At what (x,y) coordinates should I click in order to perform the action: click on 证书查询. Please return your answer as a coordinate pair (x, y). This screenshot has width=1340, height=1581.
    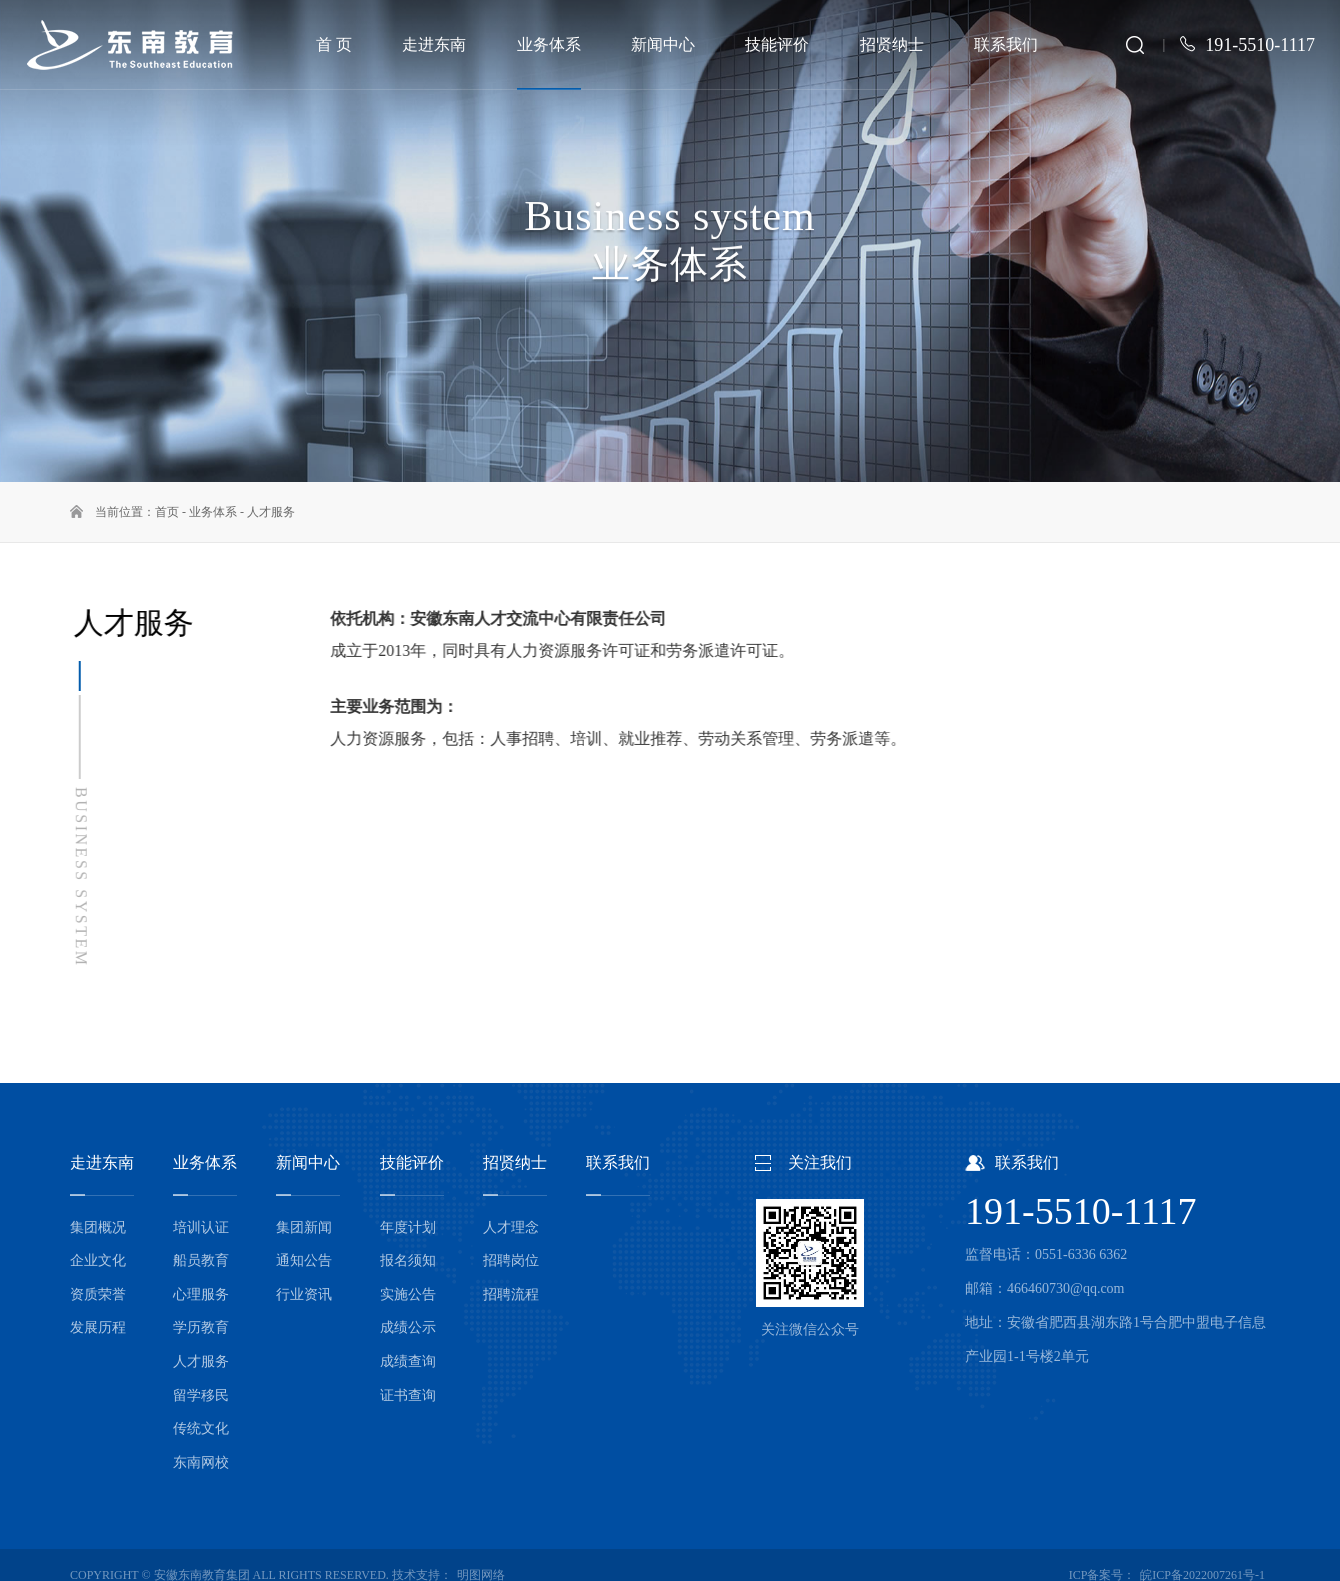
    Looking at the image, I should click on (408, 1395).